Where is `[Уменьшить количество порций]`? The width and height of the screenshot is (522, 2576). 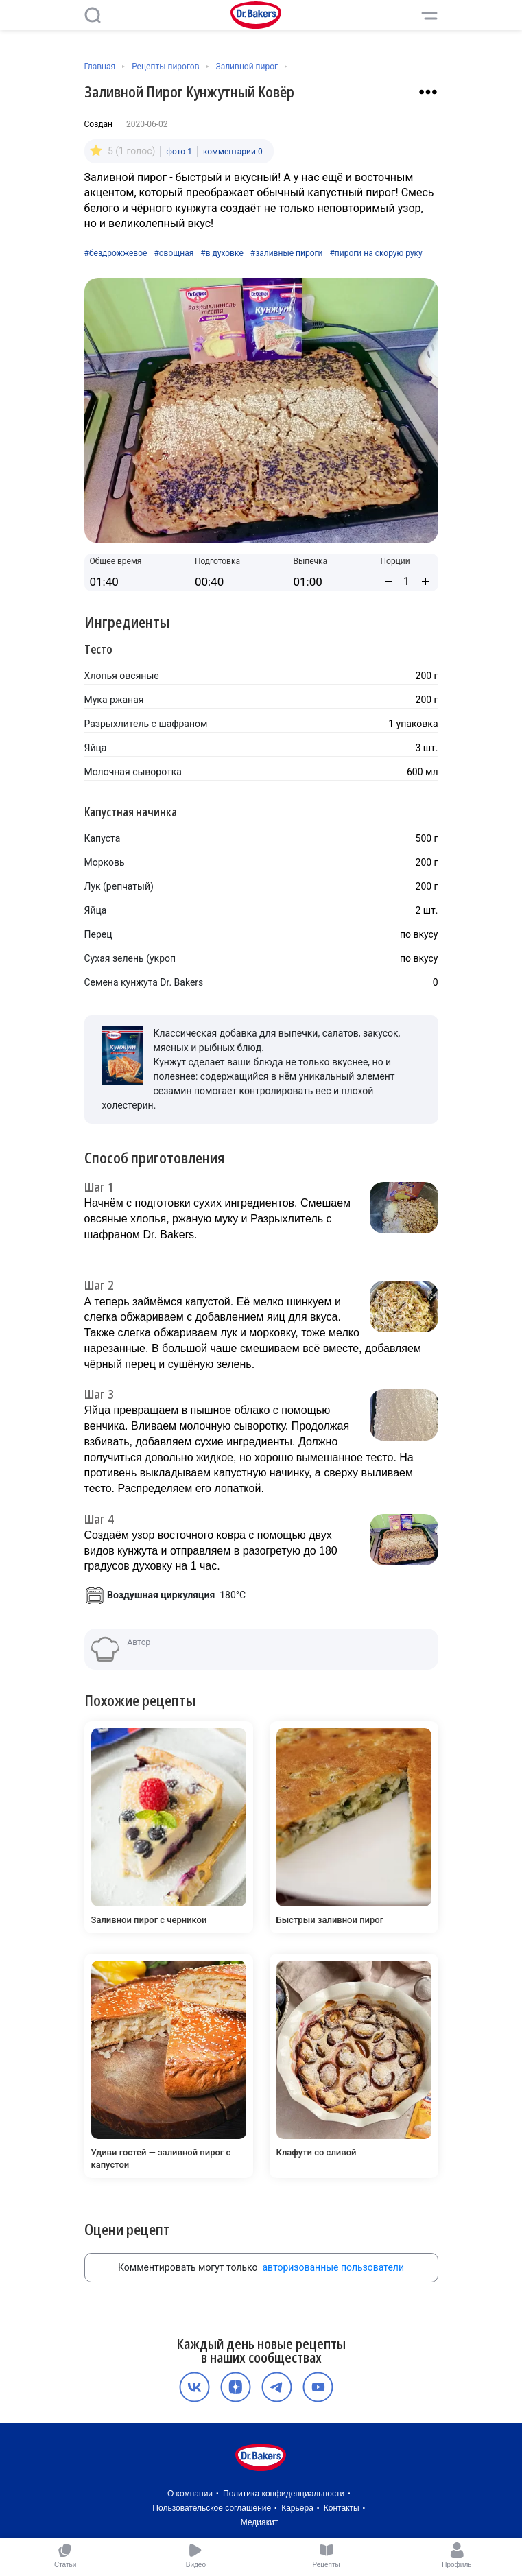
[Уменьшить количество порций] is located at coordinates (388, 582).